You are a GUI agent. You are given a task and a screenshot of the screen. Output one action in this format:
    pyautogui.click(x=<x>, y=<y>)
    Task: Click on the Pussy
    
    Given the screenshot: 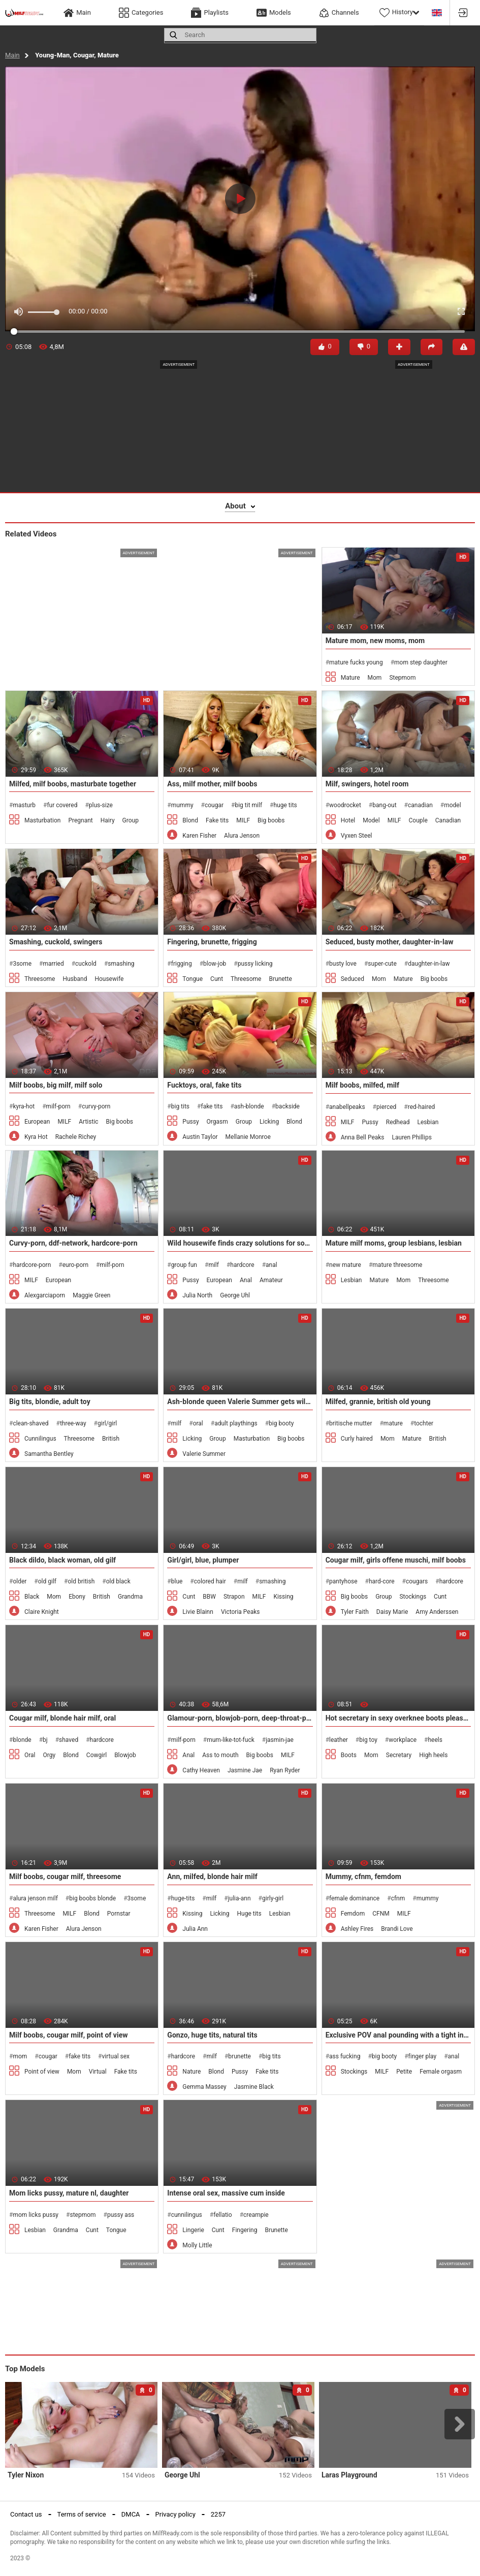 What is the action you would take?
    pyautogui.click(x=190, y=1121)
    